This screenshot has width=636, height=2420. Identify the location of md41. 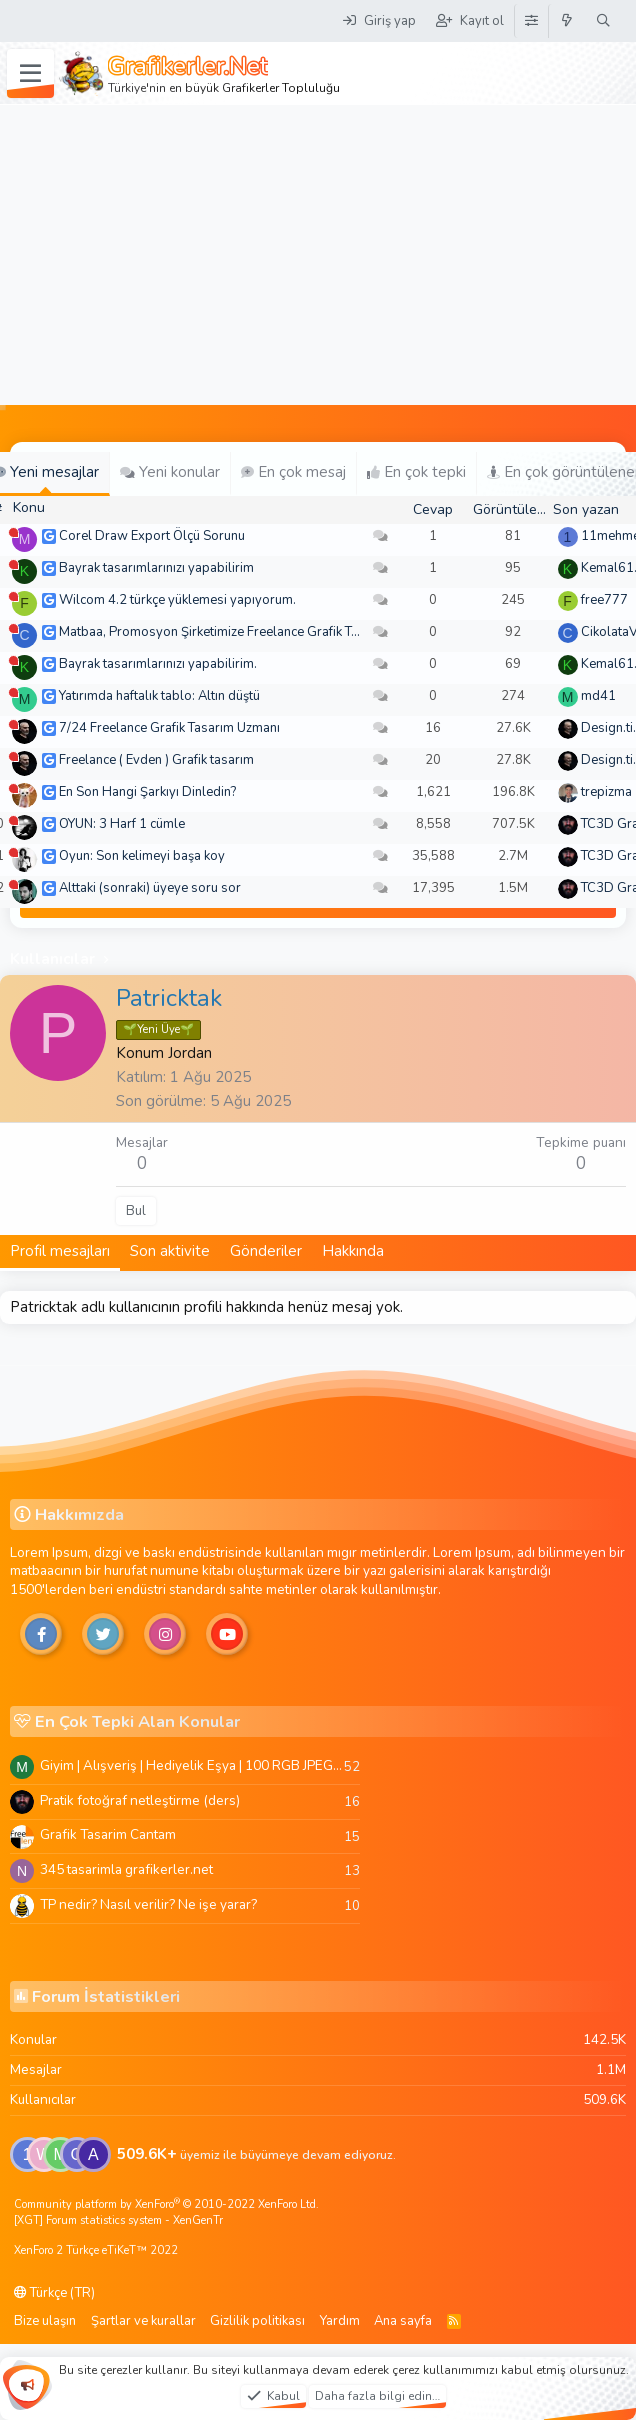
(598, 696).